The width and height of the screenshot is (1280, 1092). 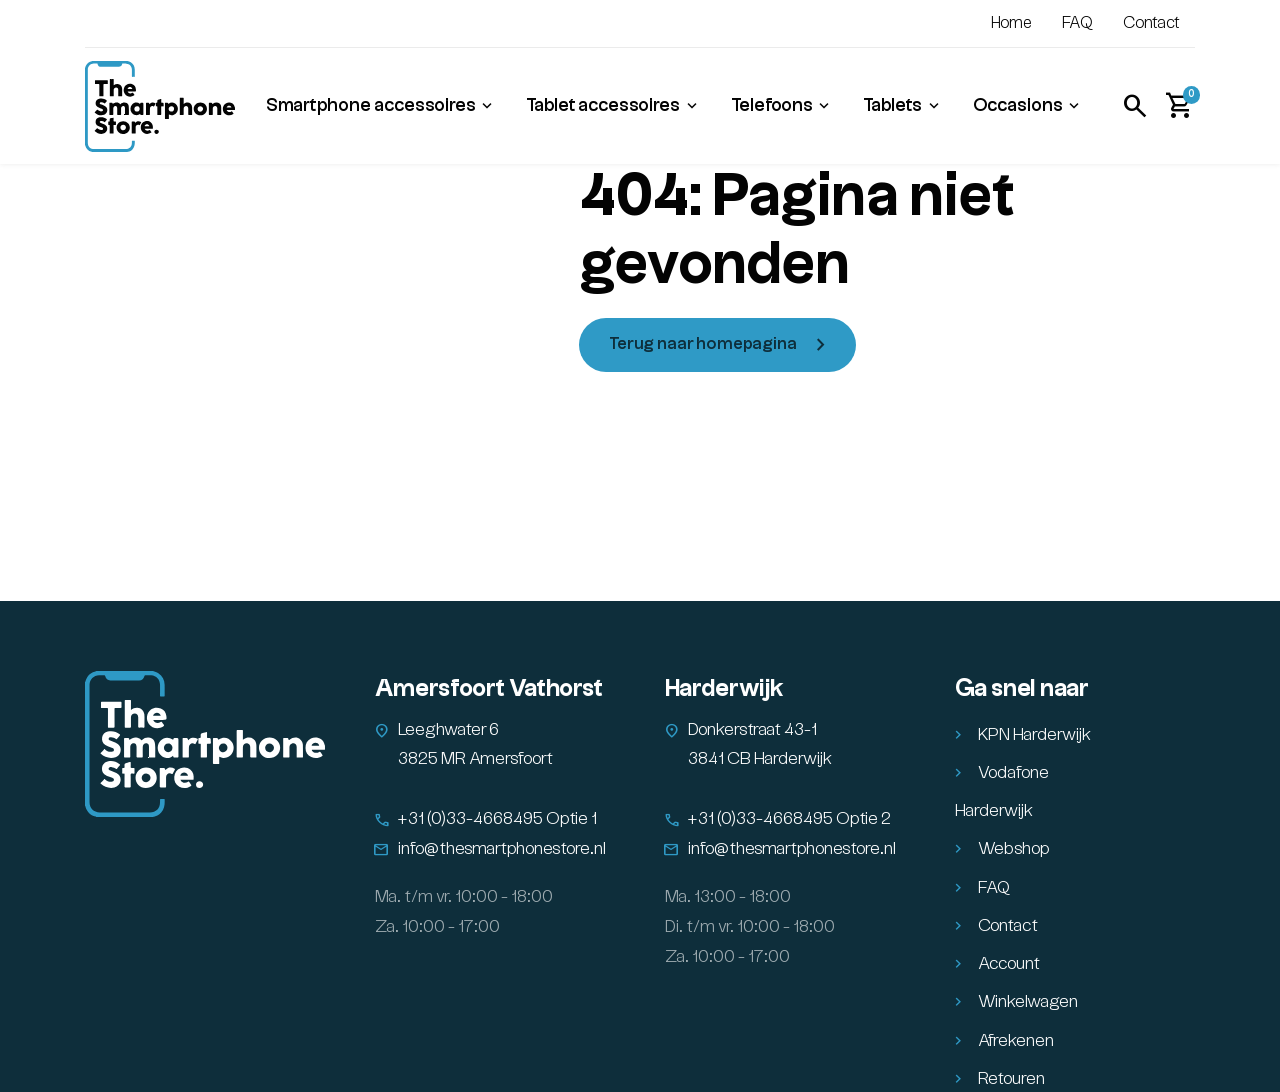 I want to click on KPN Harderwijk, so click(x=1034, y=735).